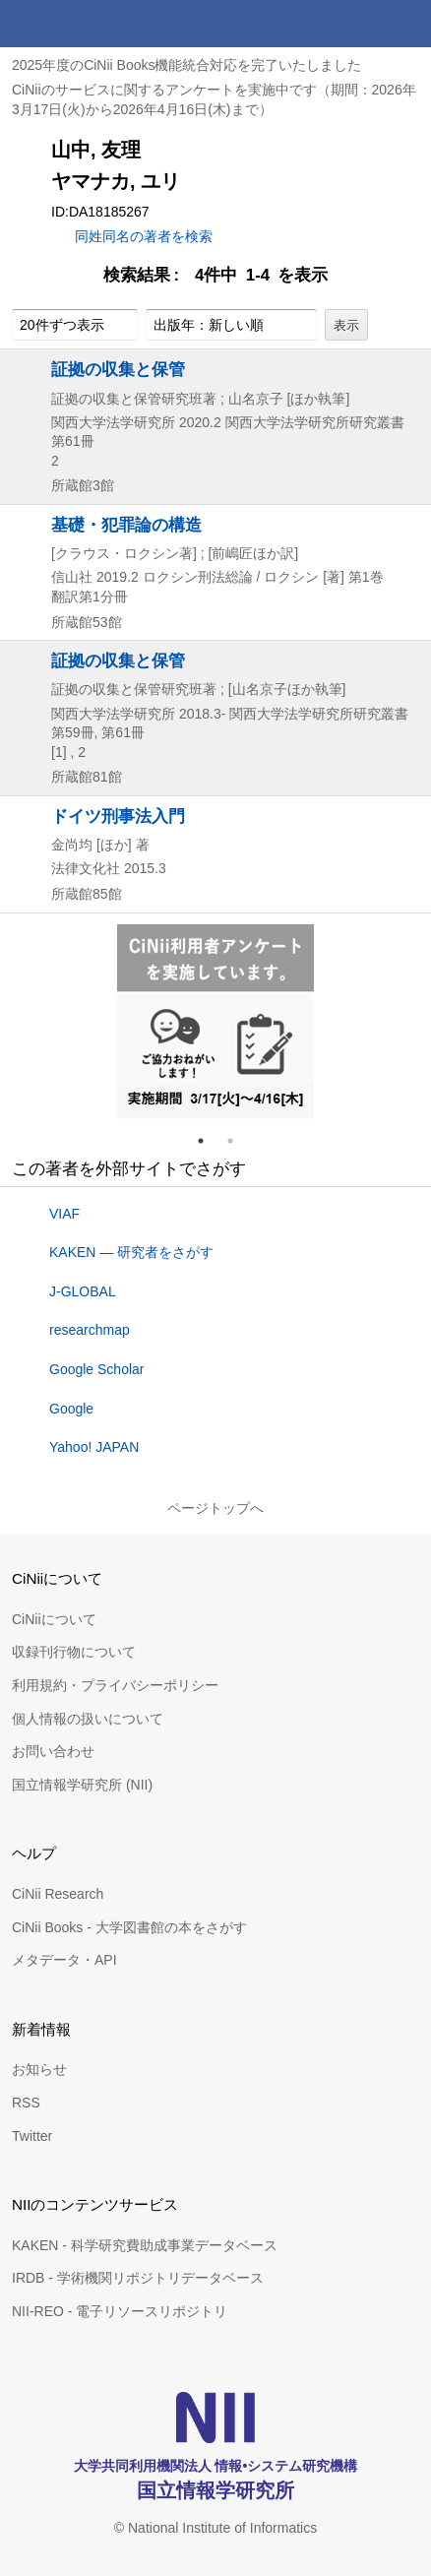 The height and width of the screenshot is (2576, 431). Describe the element at coordinates (57, 1894) in the screenshot. I see `CiNii Research` at that location.